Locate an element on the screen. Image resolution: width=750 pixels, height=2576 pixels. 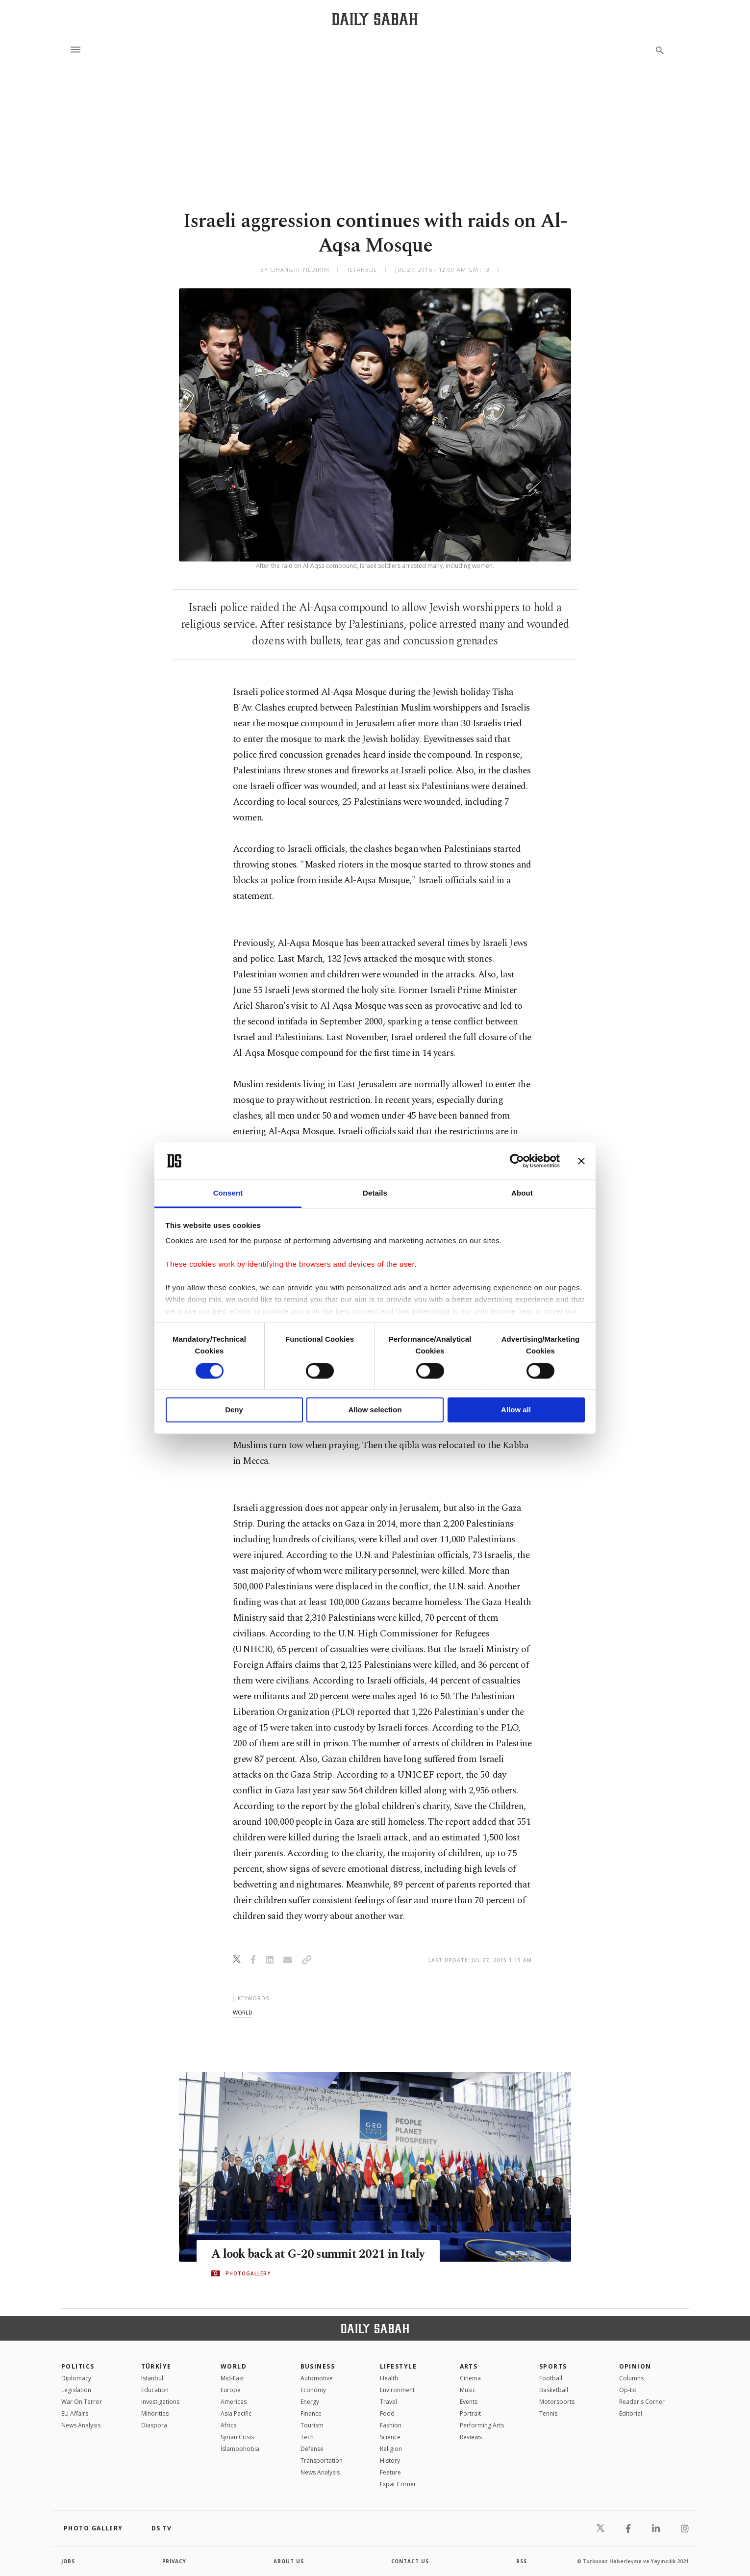
Portrait is located at coordinates (470, 2413).